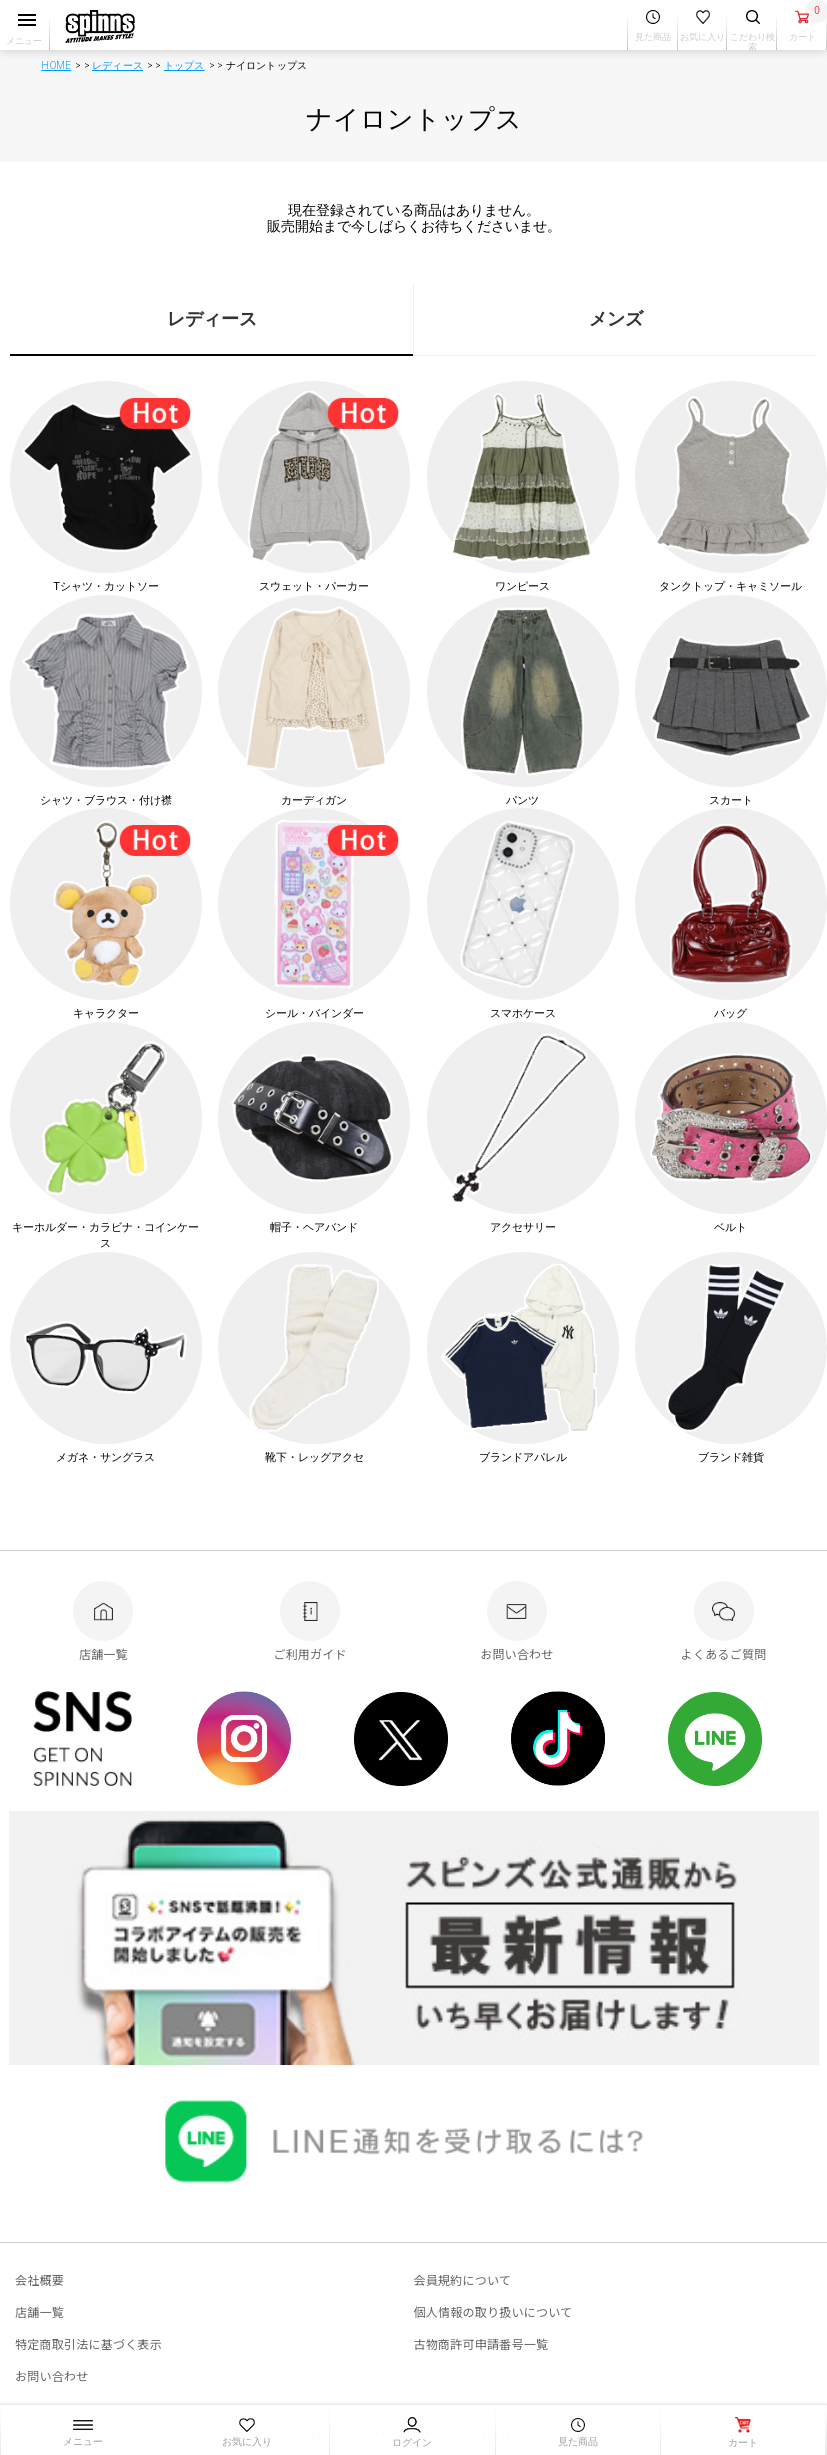  What do you see at coordinates (39, 2279) in the screenshot?
I see `会社概要` at bounding box center [39, 2279].